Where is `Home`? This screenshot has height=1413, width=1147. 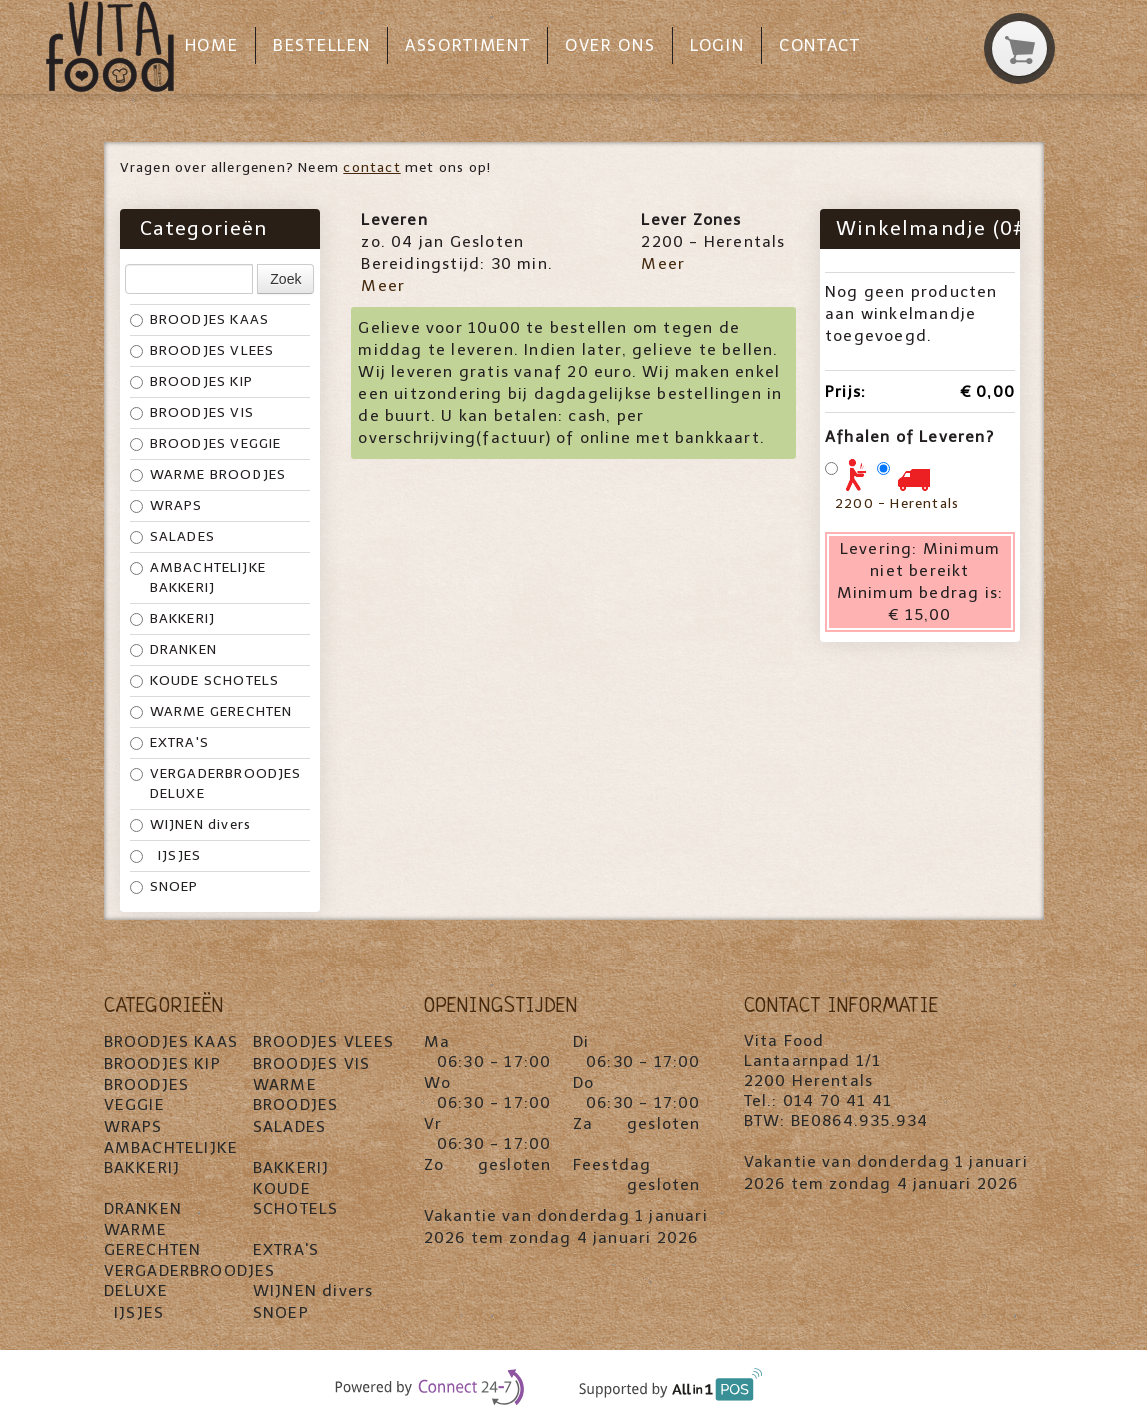 Home is located at coordinates (212, 45).